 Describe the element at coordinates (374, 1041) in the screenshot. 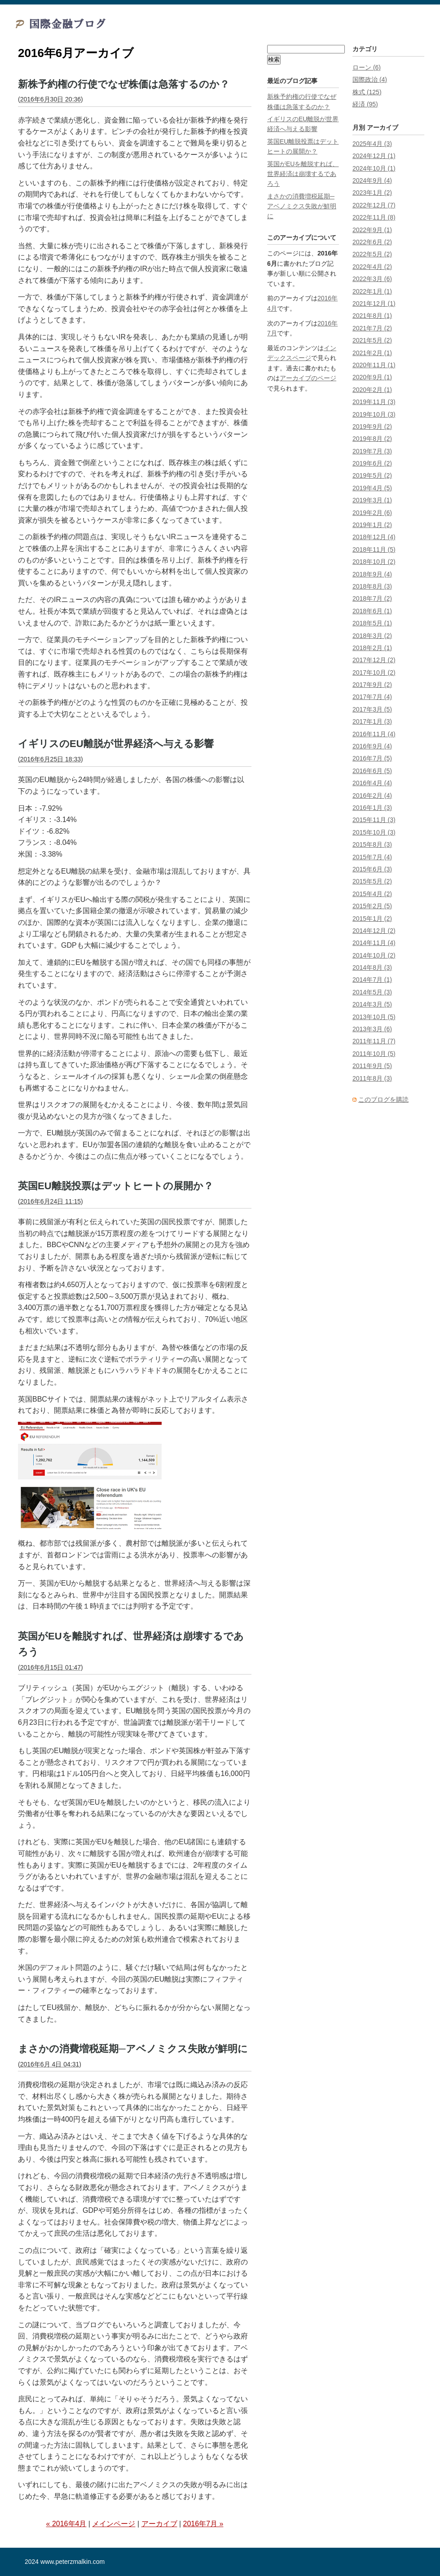

I see `2011年11月 (7)` at that location.